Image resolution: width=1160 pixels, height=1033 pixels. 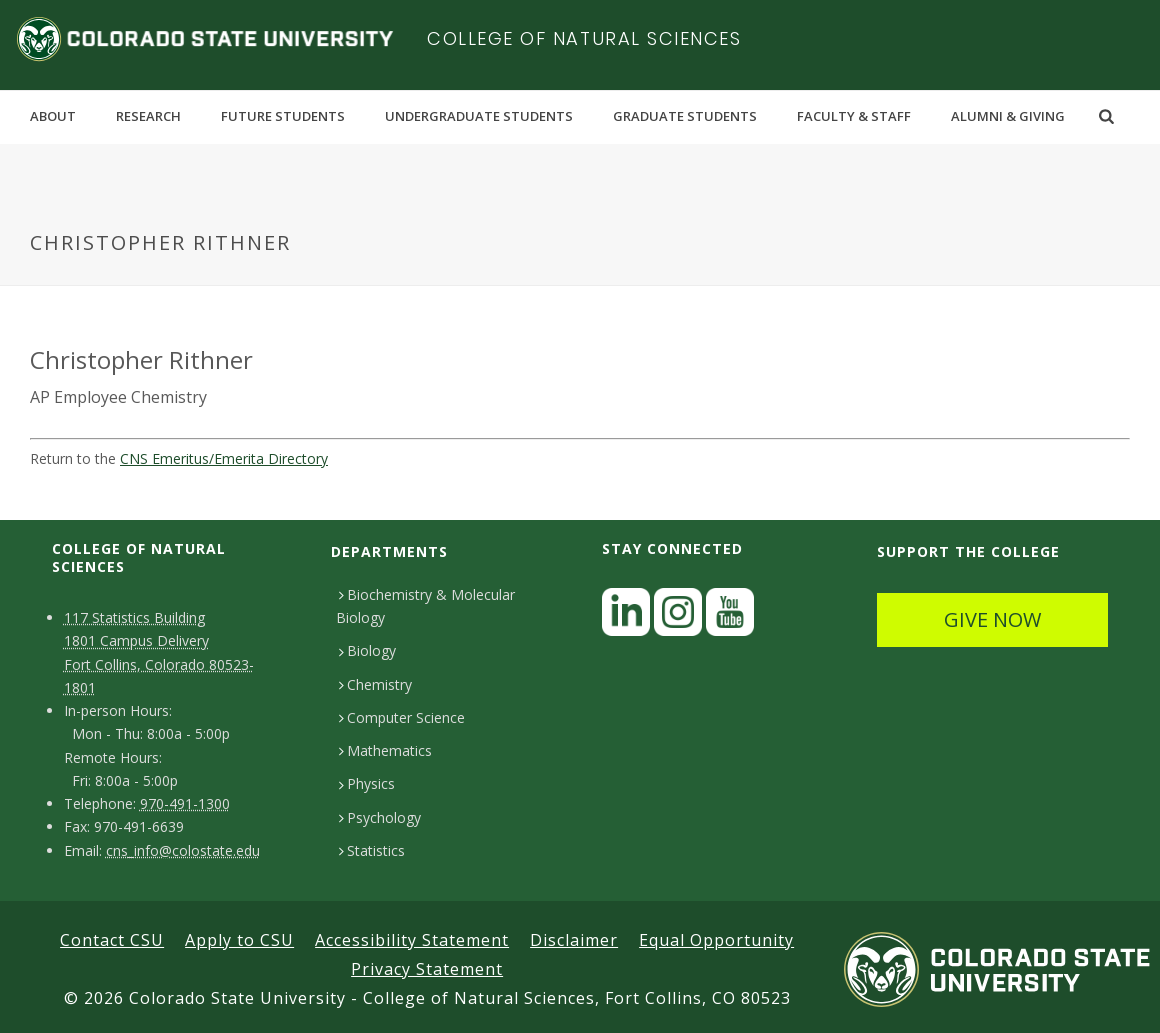 What do you see at coordinates (685, 116) in the screenshot?
I see `Graduate Students` at bounding box center [685, 116].